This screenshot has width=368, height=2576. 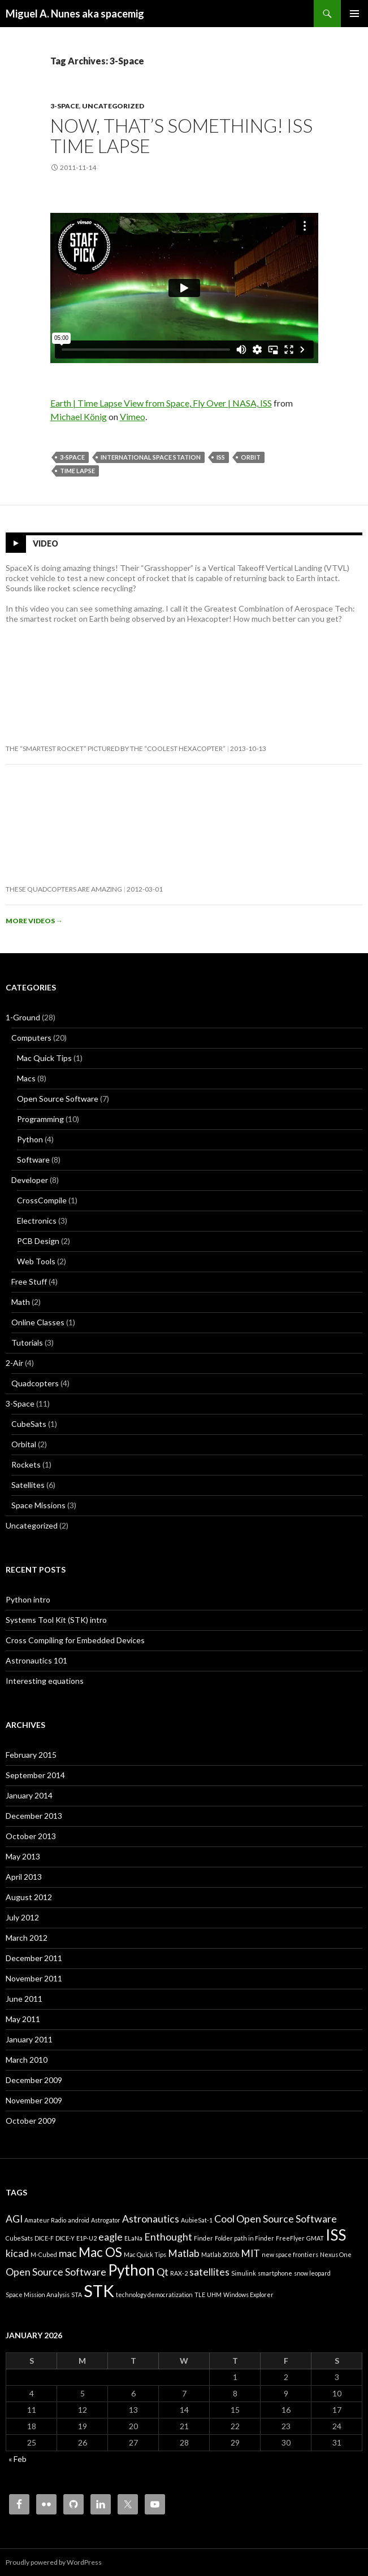 What do you see at coordinates (26, 2059) in the screenshot?
I see `March 2010` at bounding box center [26, 2059].